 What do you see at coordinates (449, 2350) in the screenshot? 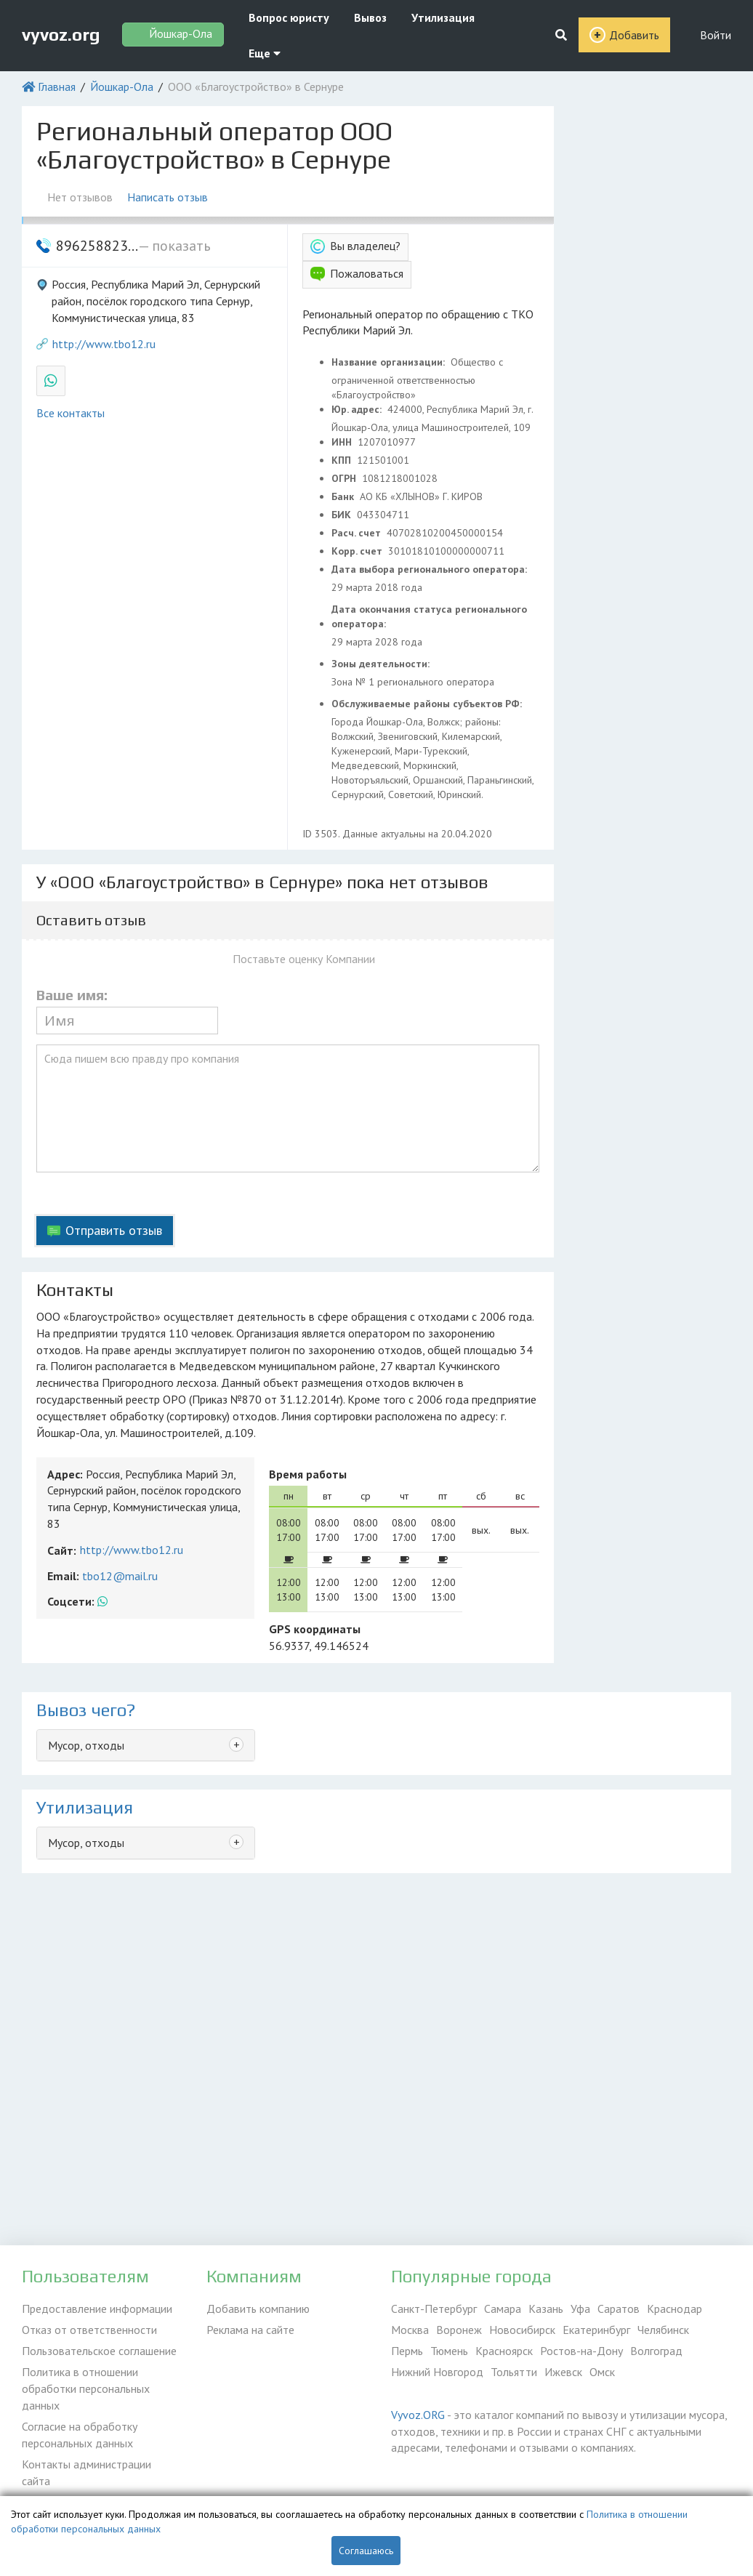
I see `Тюмень` at bounding box center [449, 2350].